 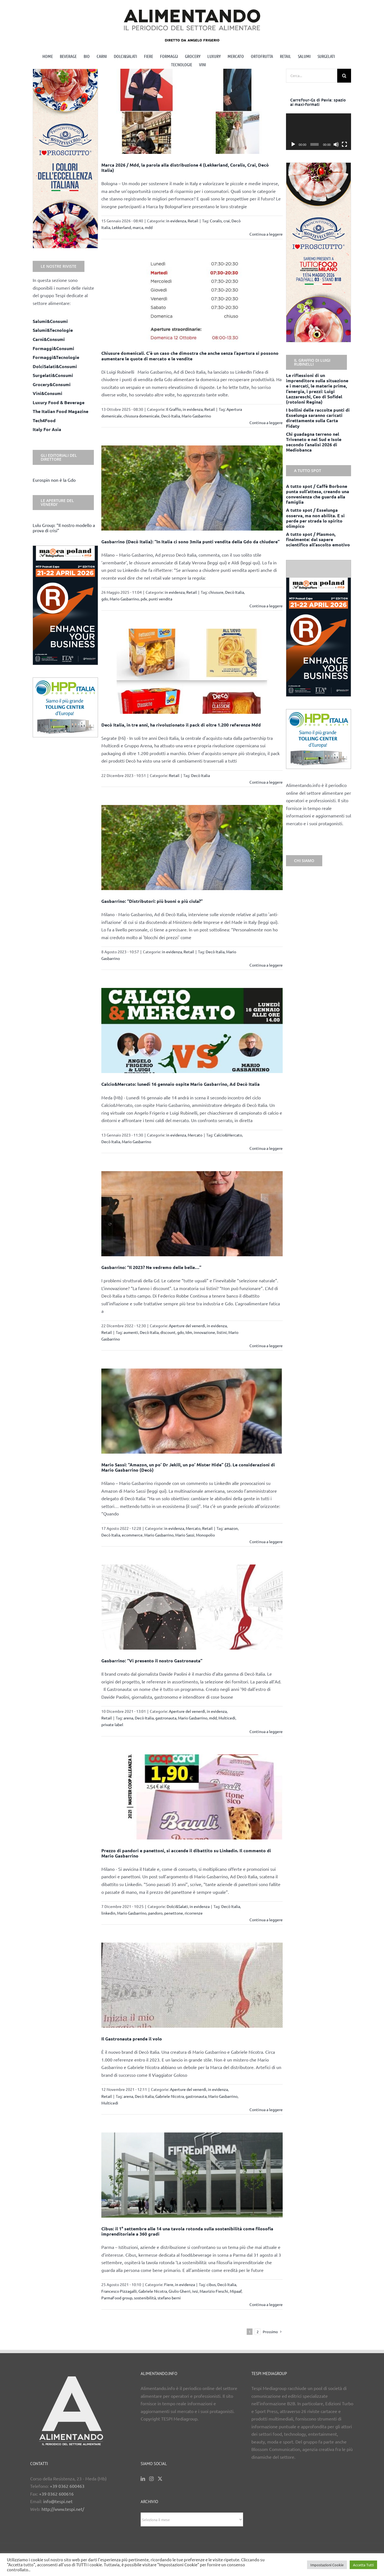 I want to click on amazon, so click(x=231, y=1528).